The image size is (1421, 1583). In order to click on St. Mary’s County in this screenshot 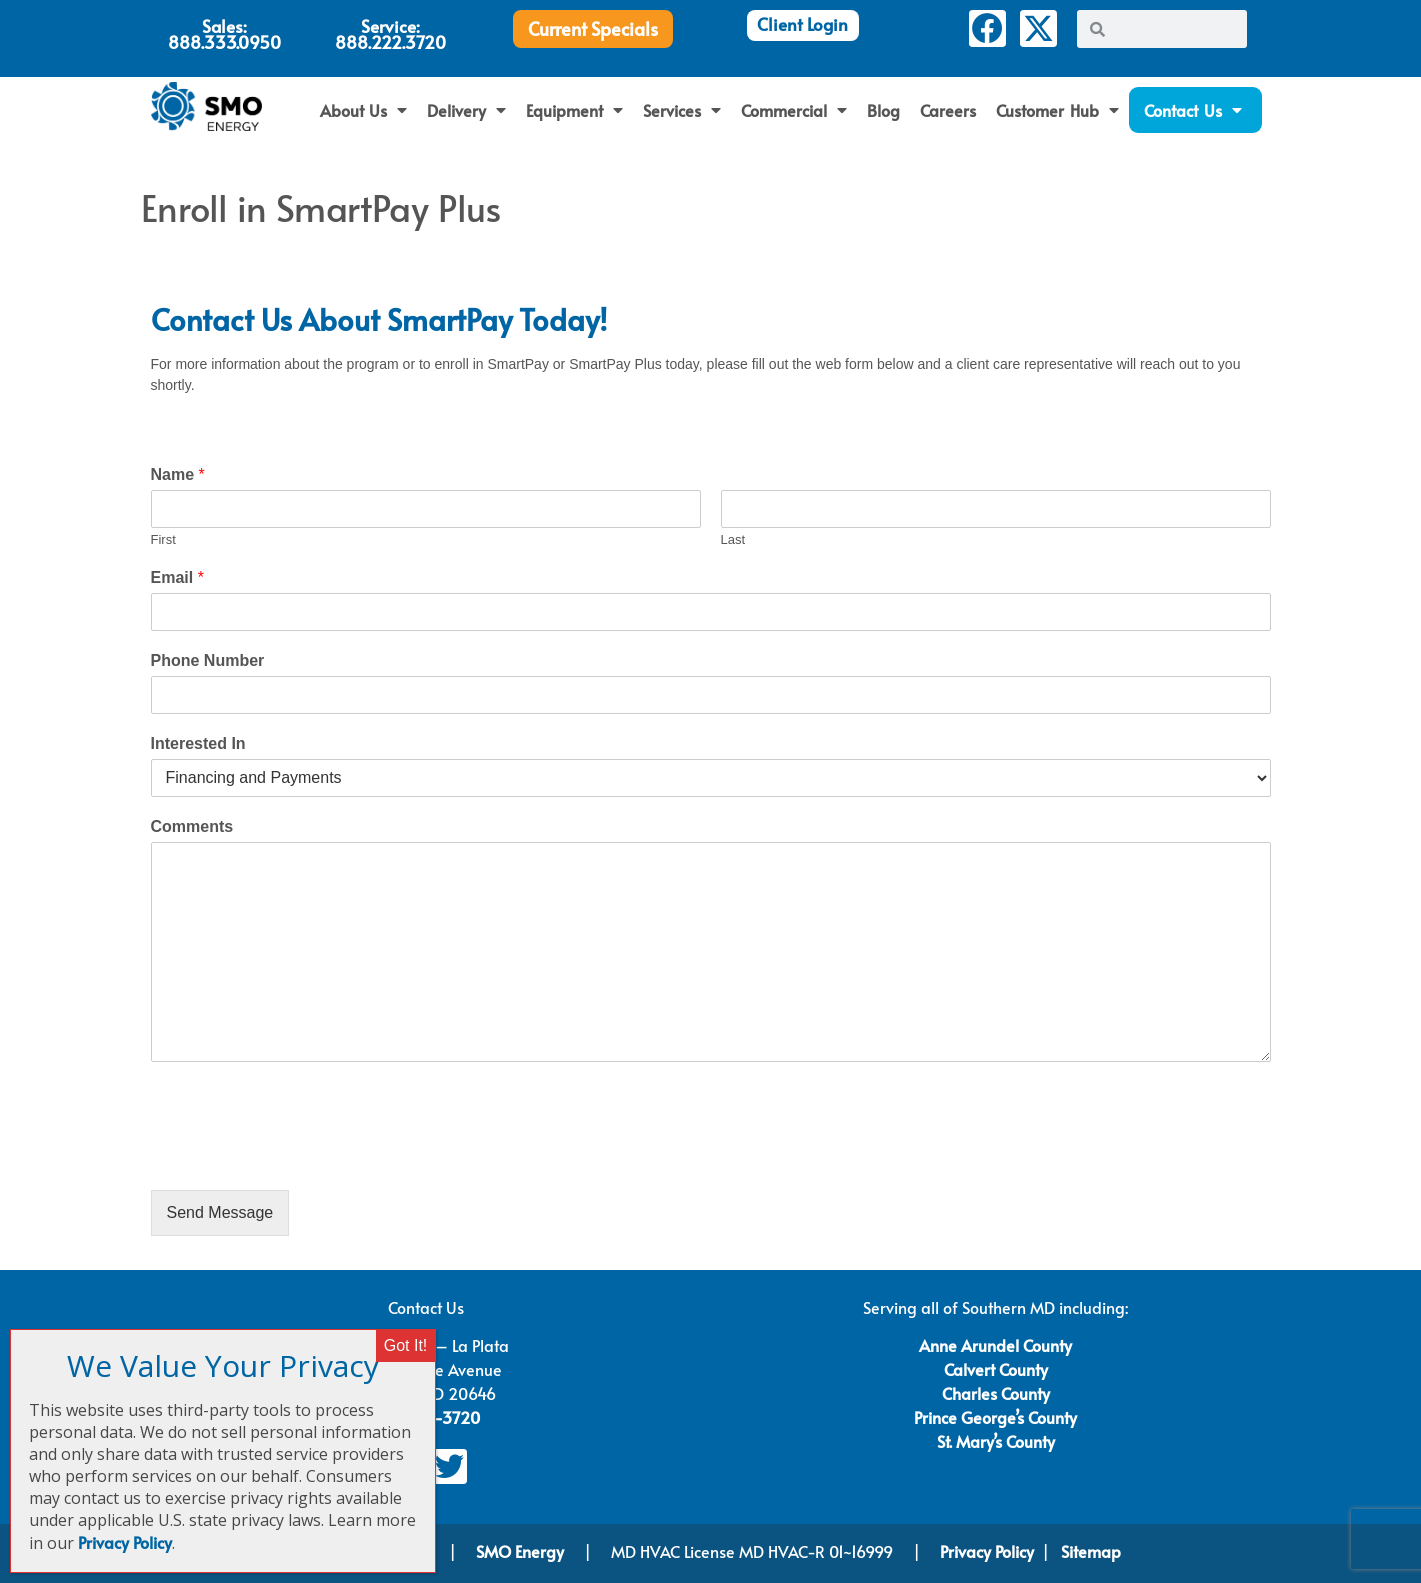, I will do `click(996, 1441)`.